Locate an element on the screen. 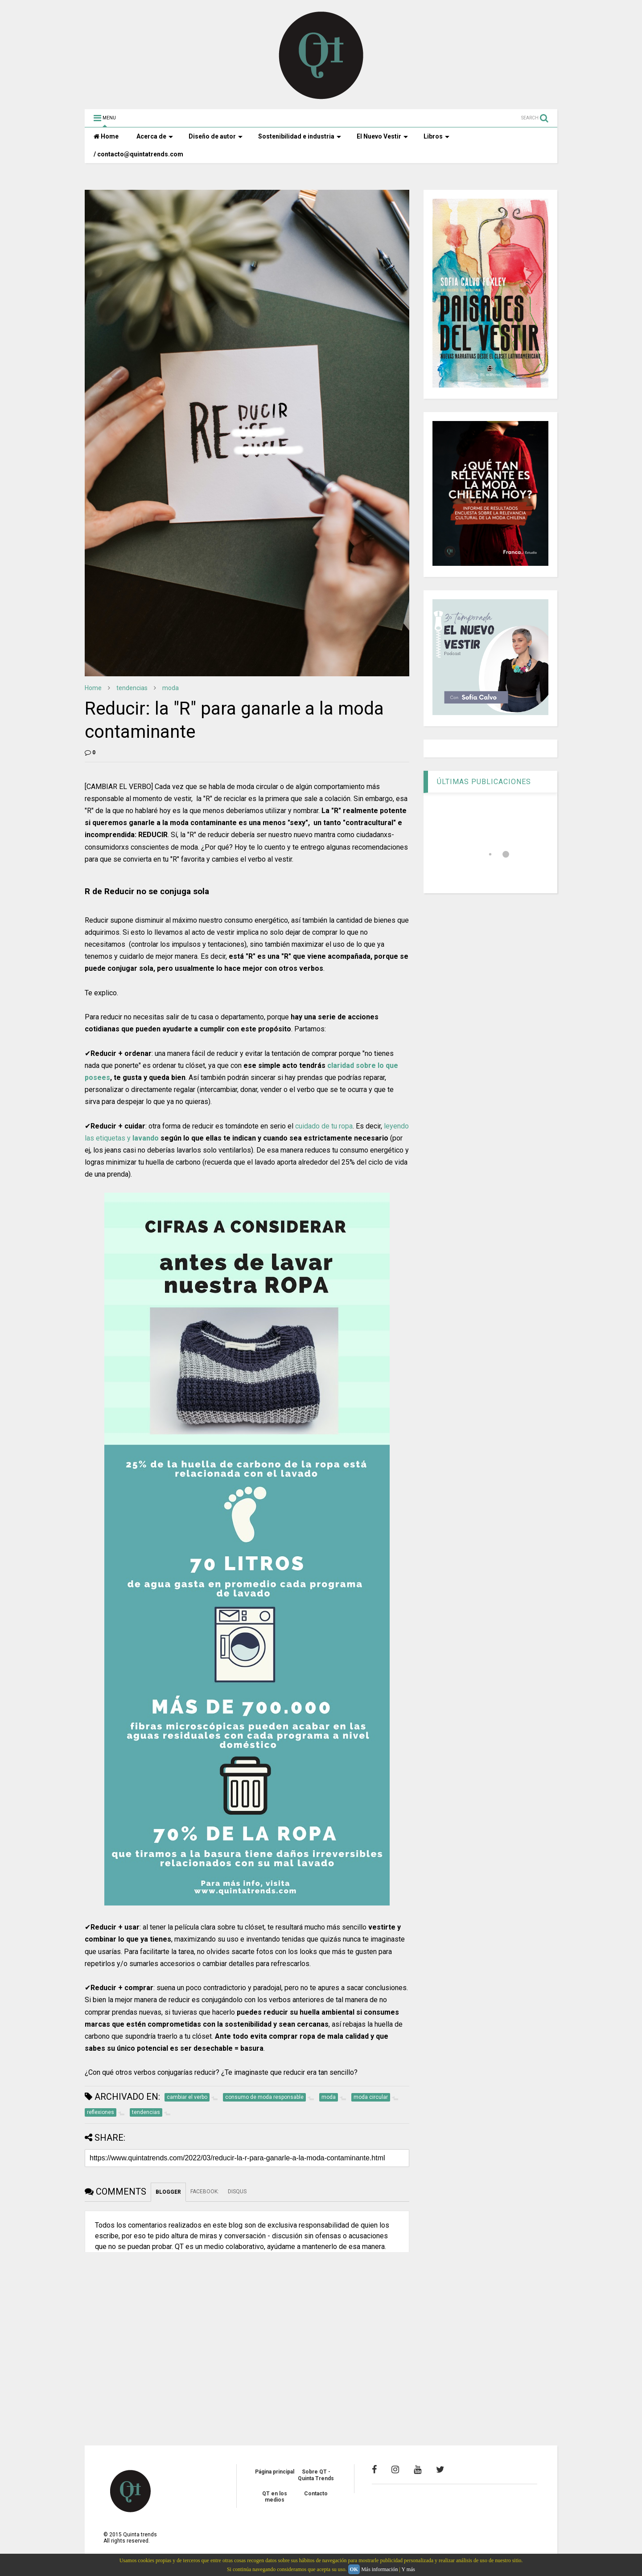 This screenshot has height=2576, width=642. Sostenibilidad e industria is located at coordinates (299, 136).